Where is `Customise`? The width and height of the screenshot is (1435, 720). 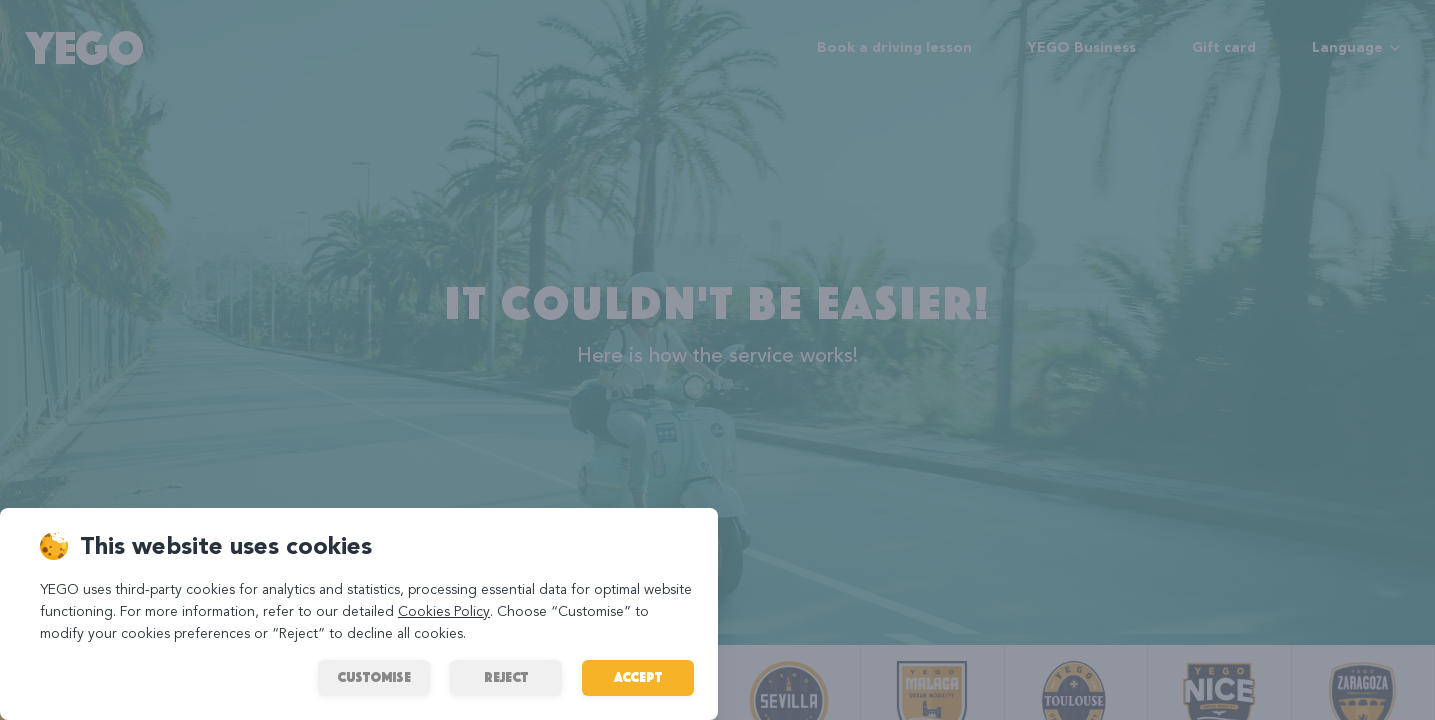
Customise is located at coordinates (374, 677).